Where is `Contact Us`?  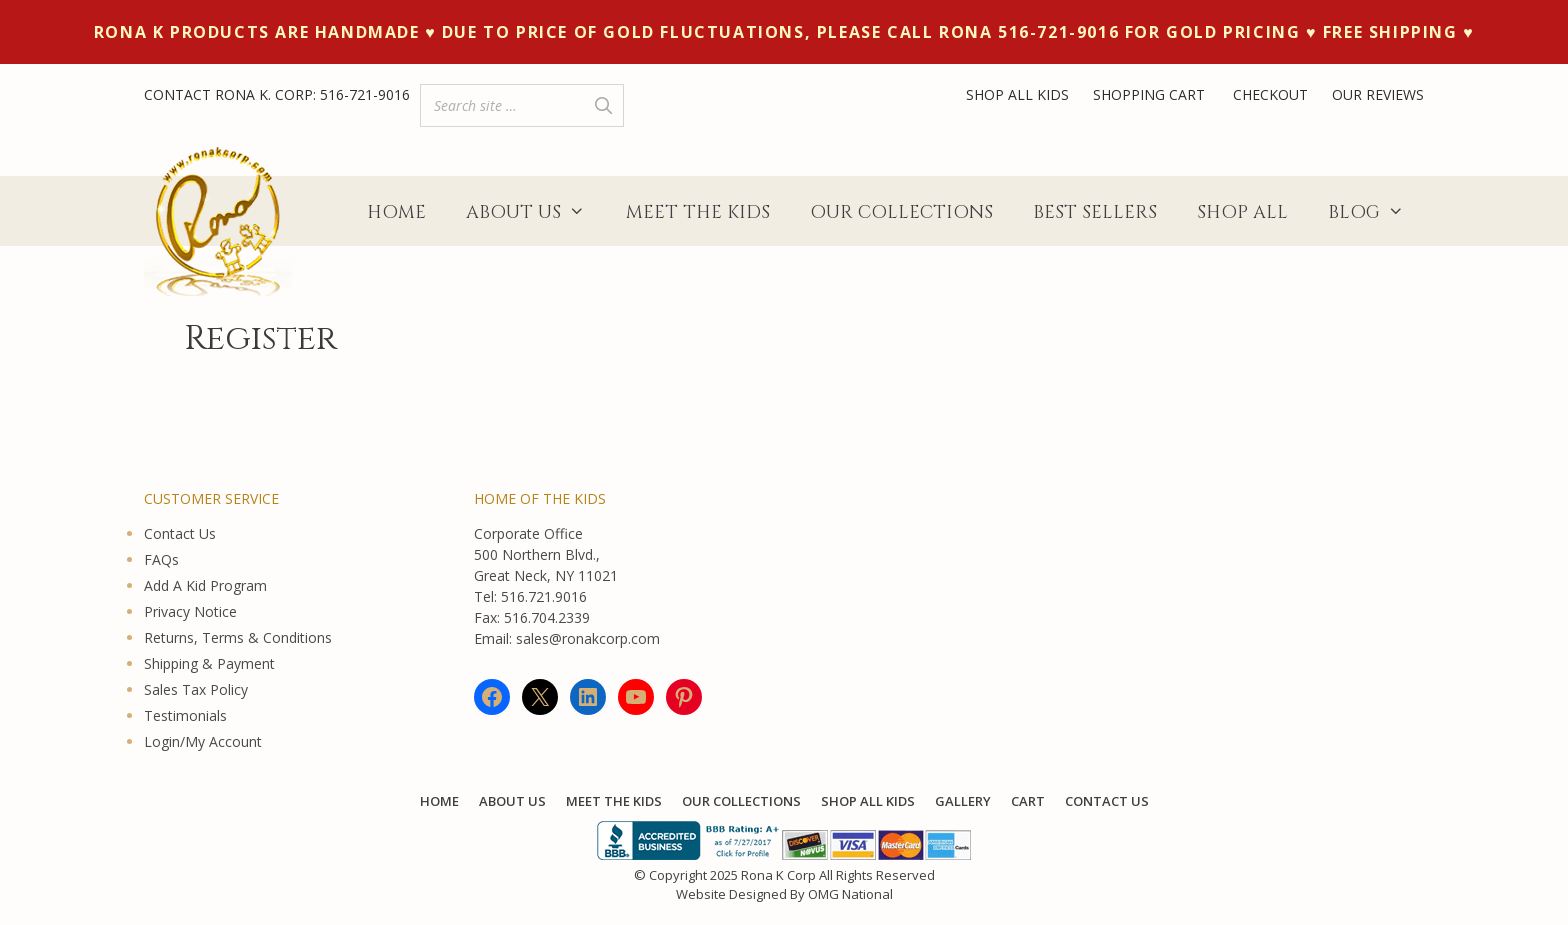 Contact Us is located at coordinates (180, 533).